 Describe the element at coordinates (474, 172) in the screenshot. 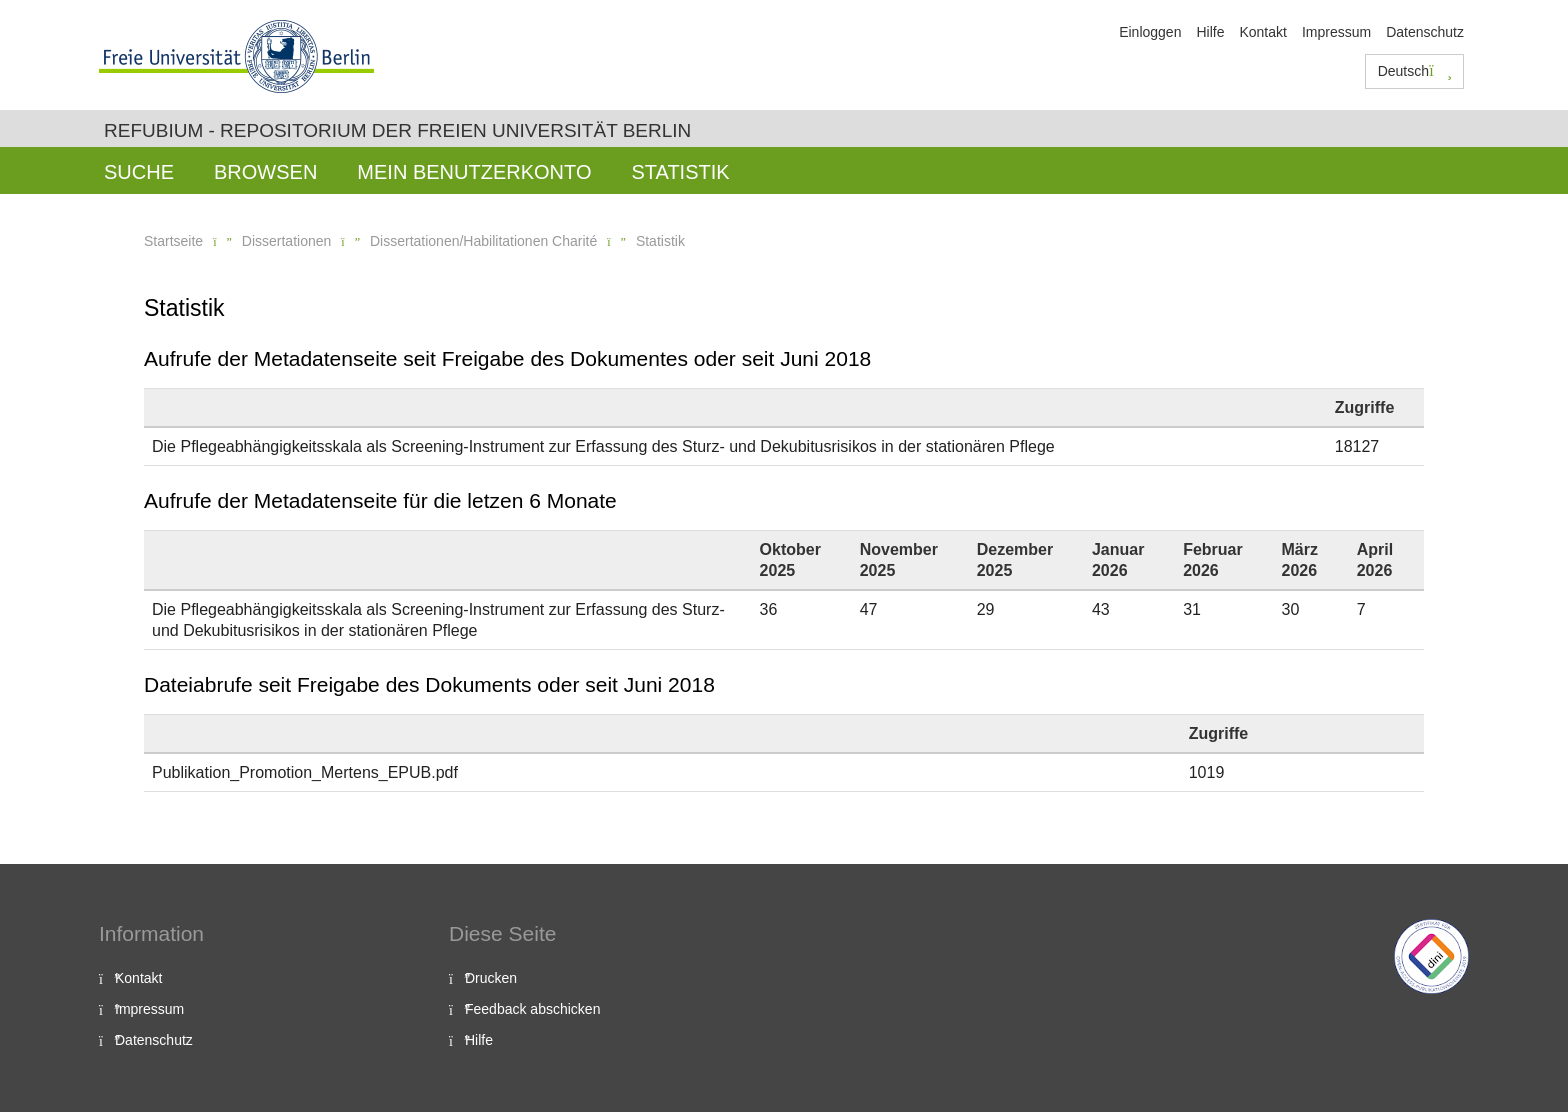

I see `Mein Benutzerkonto` at that location.